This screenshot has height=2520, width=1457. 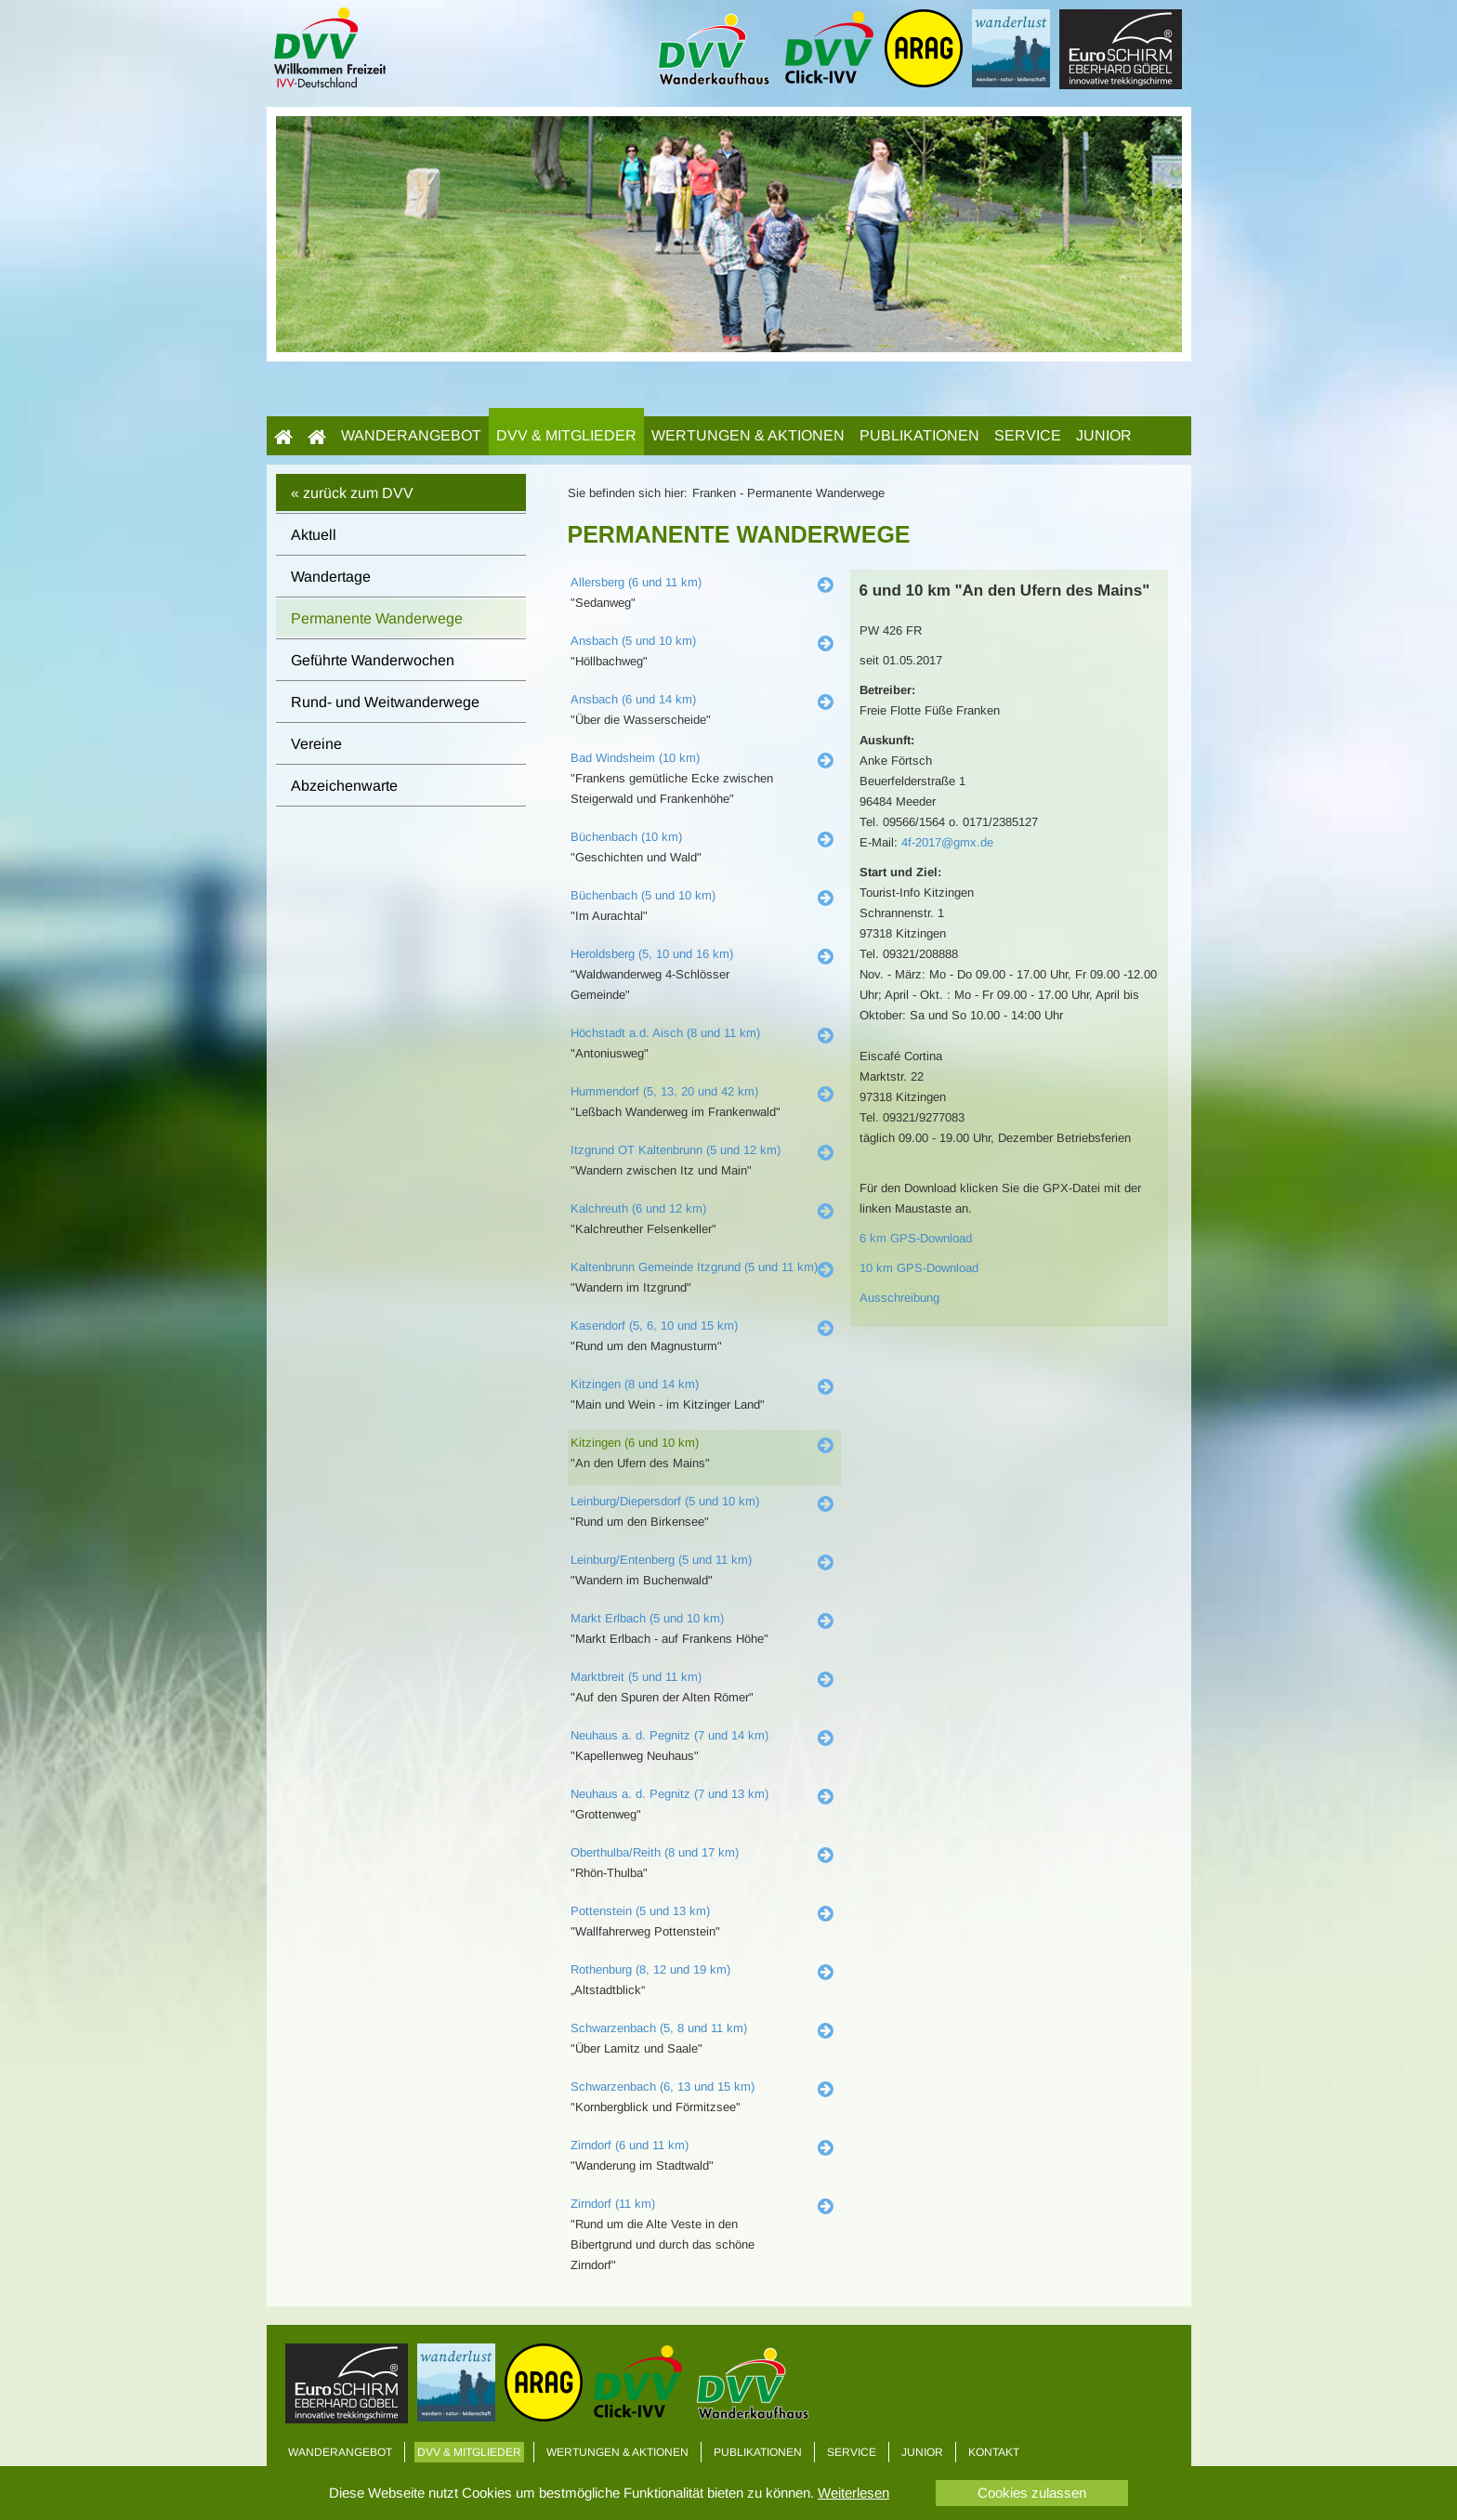 I want to click on Kontakt, so click(x=993, y=2452).